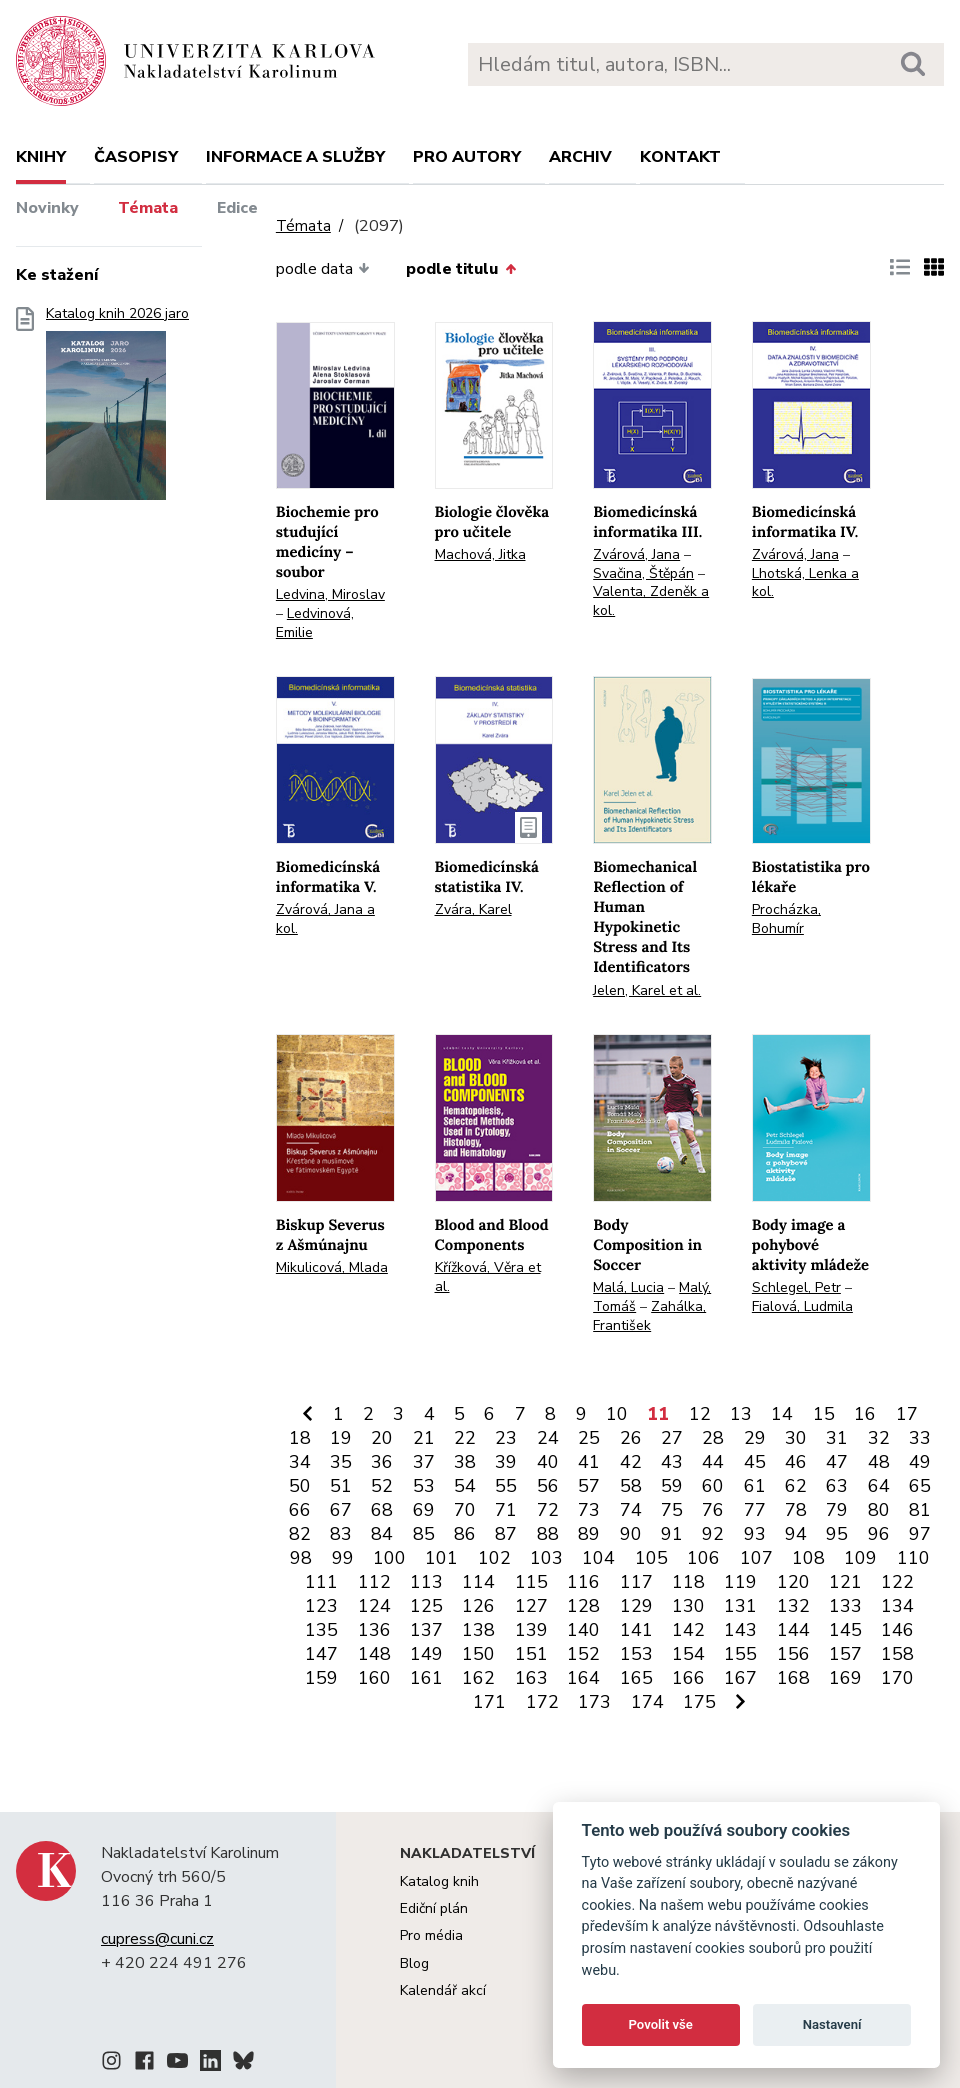  I want to click on 41, so click(589, 1462).